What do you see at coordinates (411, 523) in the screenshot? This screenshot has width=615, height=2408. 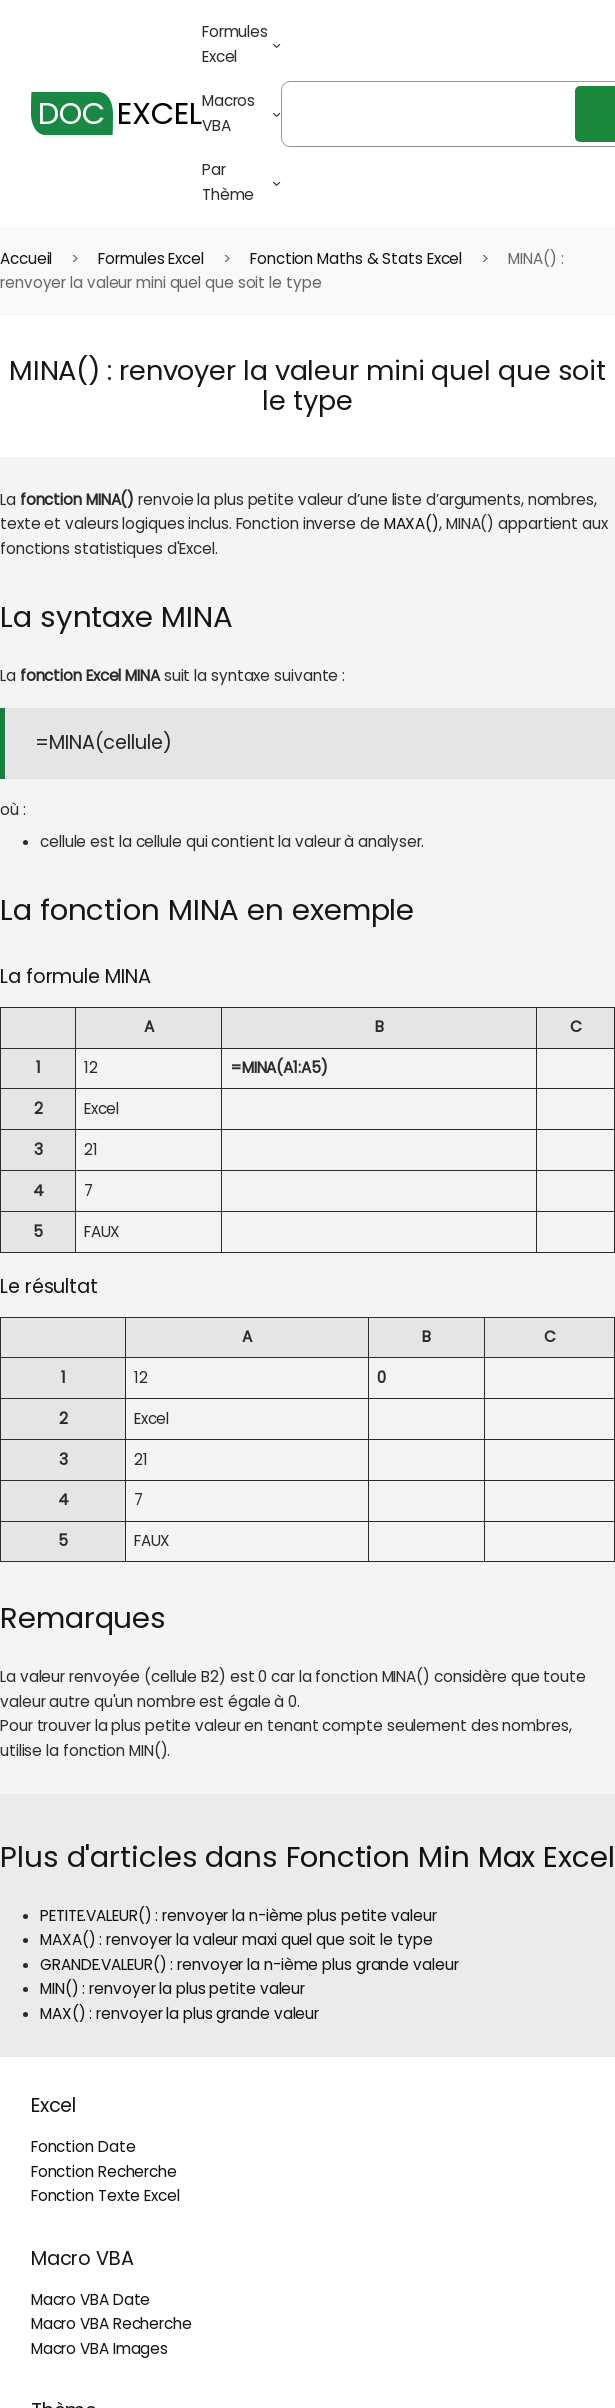 I see `MAXA()` at bounding box center [411, 523].